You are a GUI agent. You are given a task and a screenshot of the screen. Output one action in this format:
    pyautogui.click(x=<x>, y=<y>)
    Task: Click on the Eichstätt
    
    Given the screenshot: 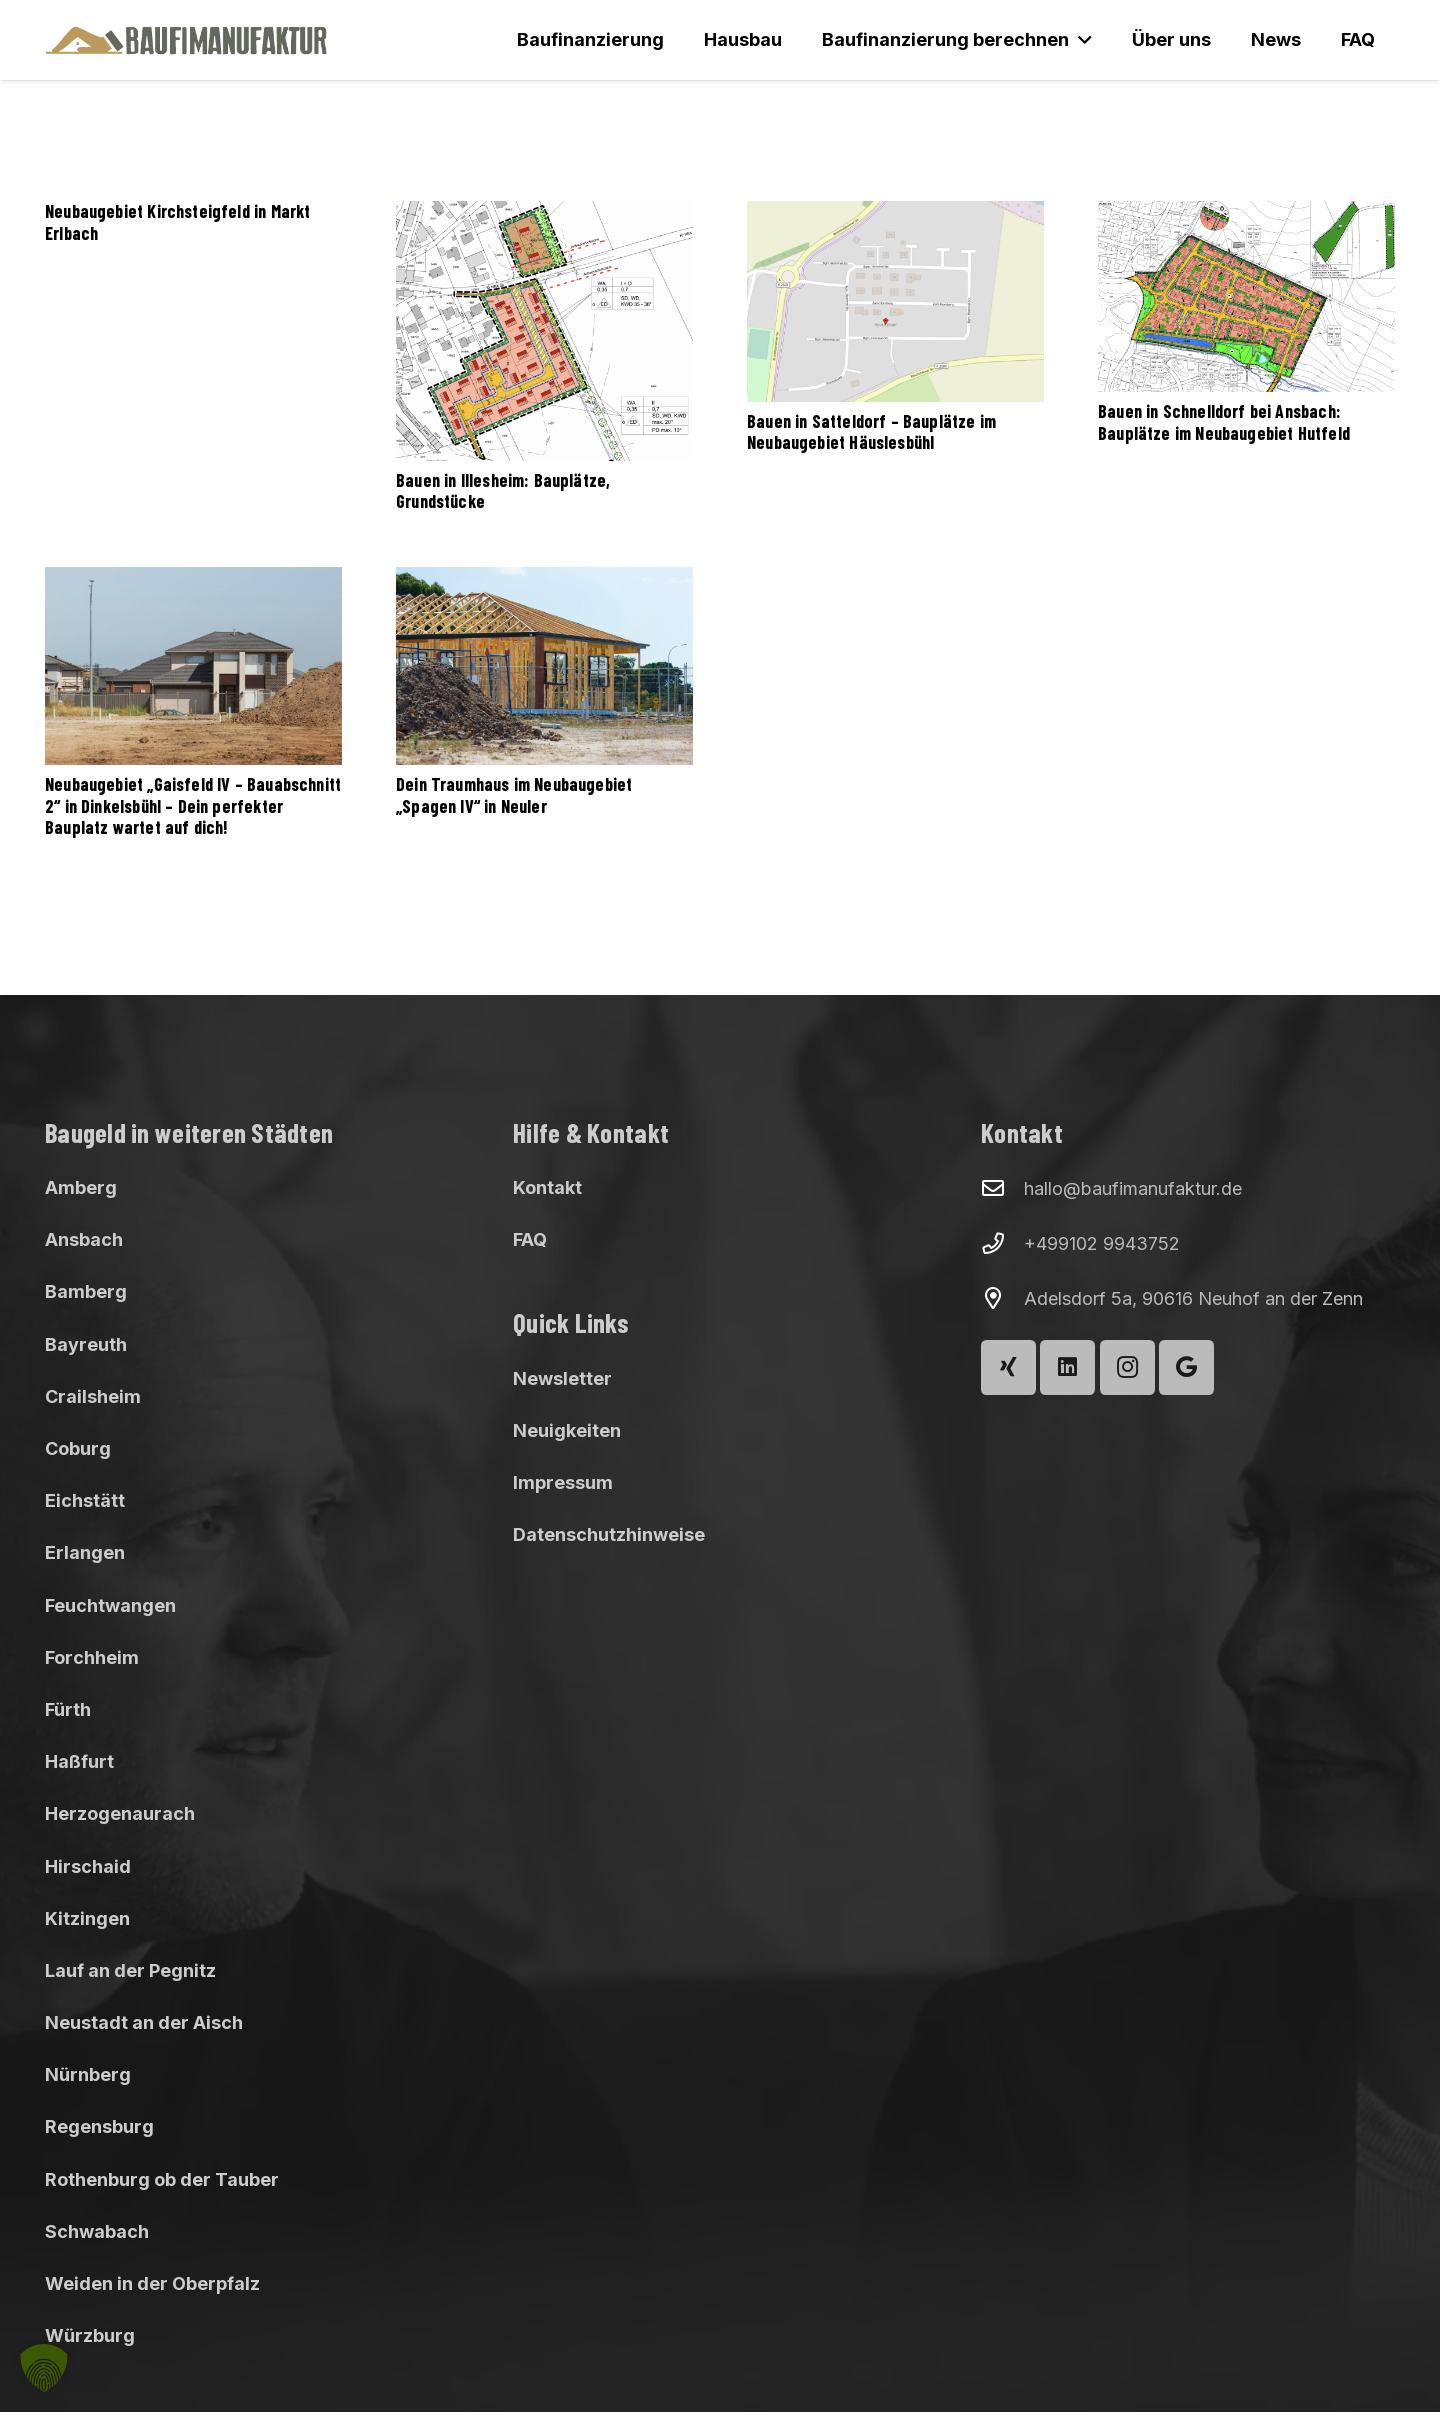 What is the action you would take?
    pyautogui.click(x=85, y=1500)
    